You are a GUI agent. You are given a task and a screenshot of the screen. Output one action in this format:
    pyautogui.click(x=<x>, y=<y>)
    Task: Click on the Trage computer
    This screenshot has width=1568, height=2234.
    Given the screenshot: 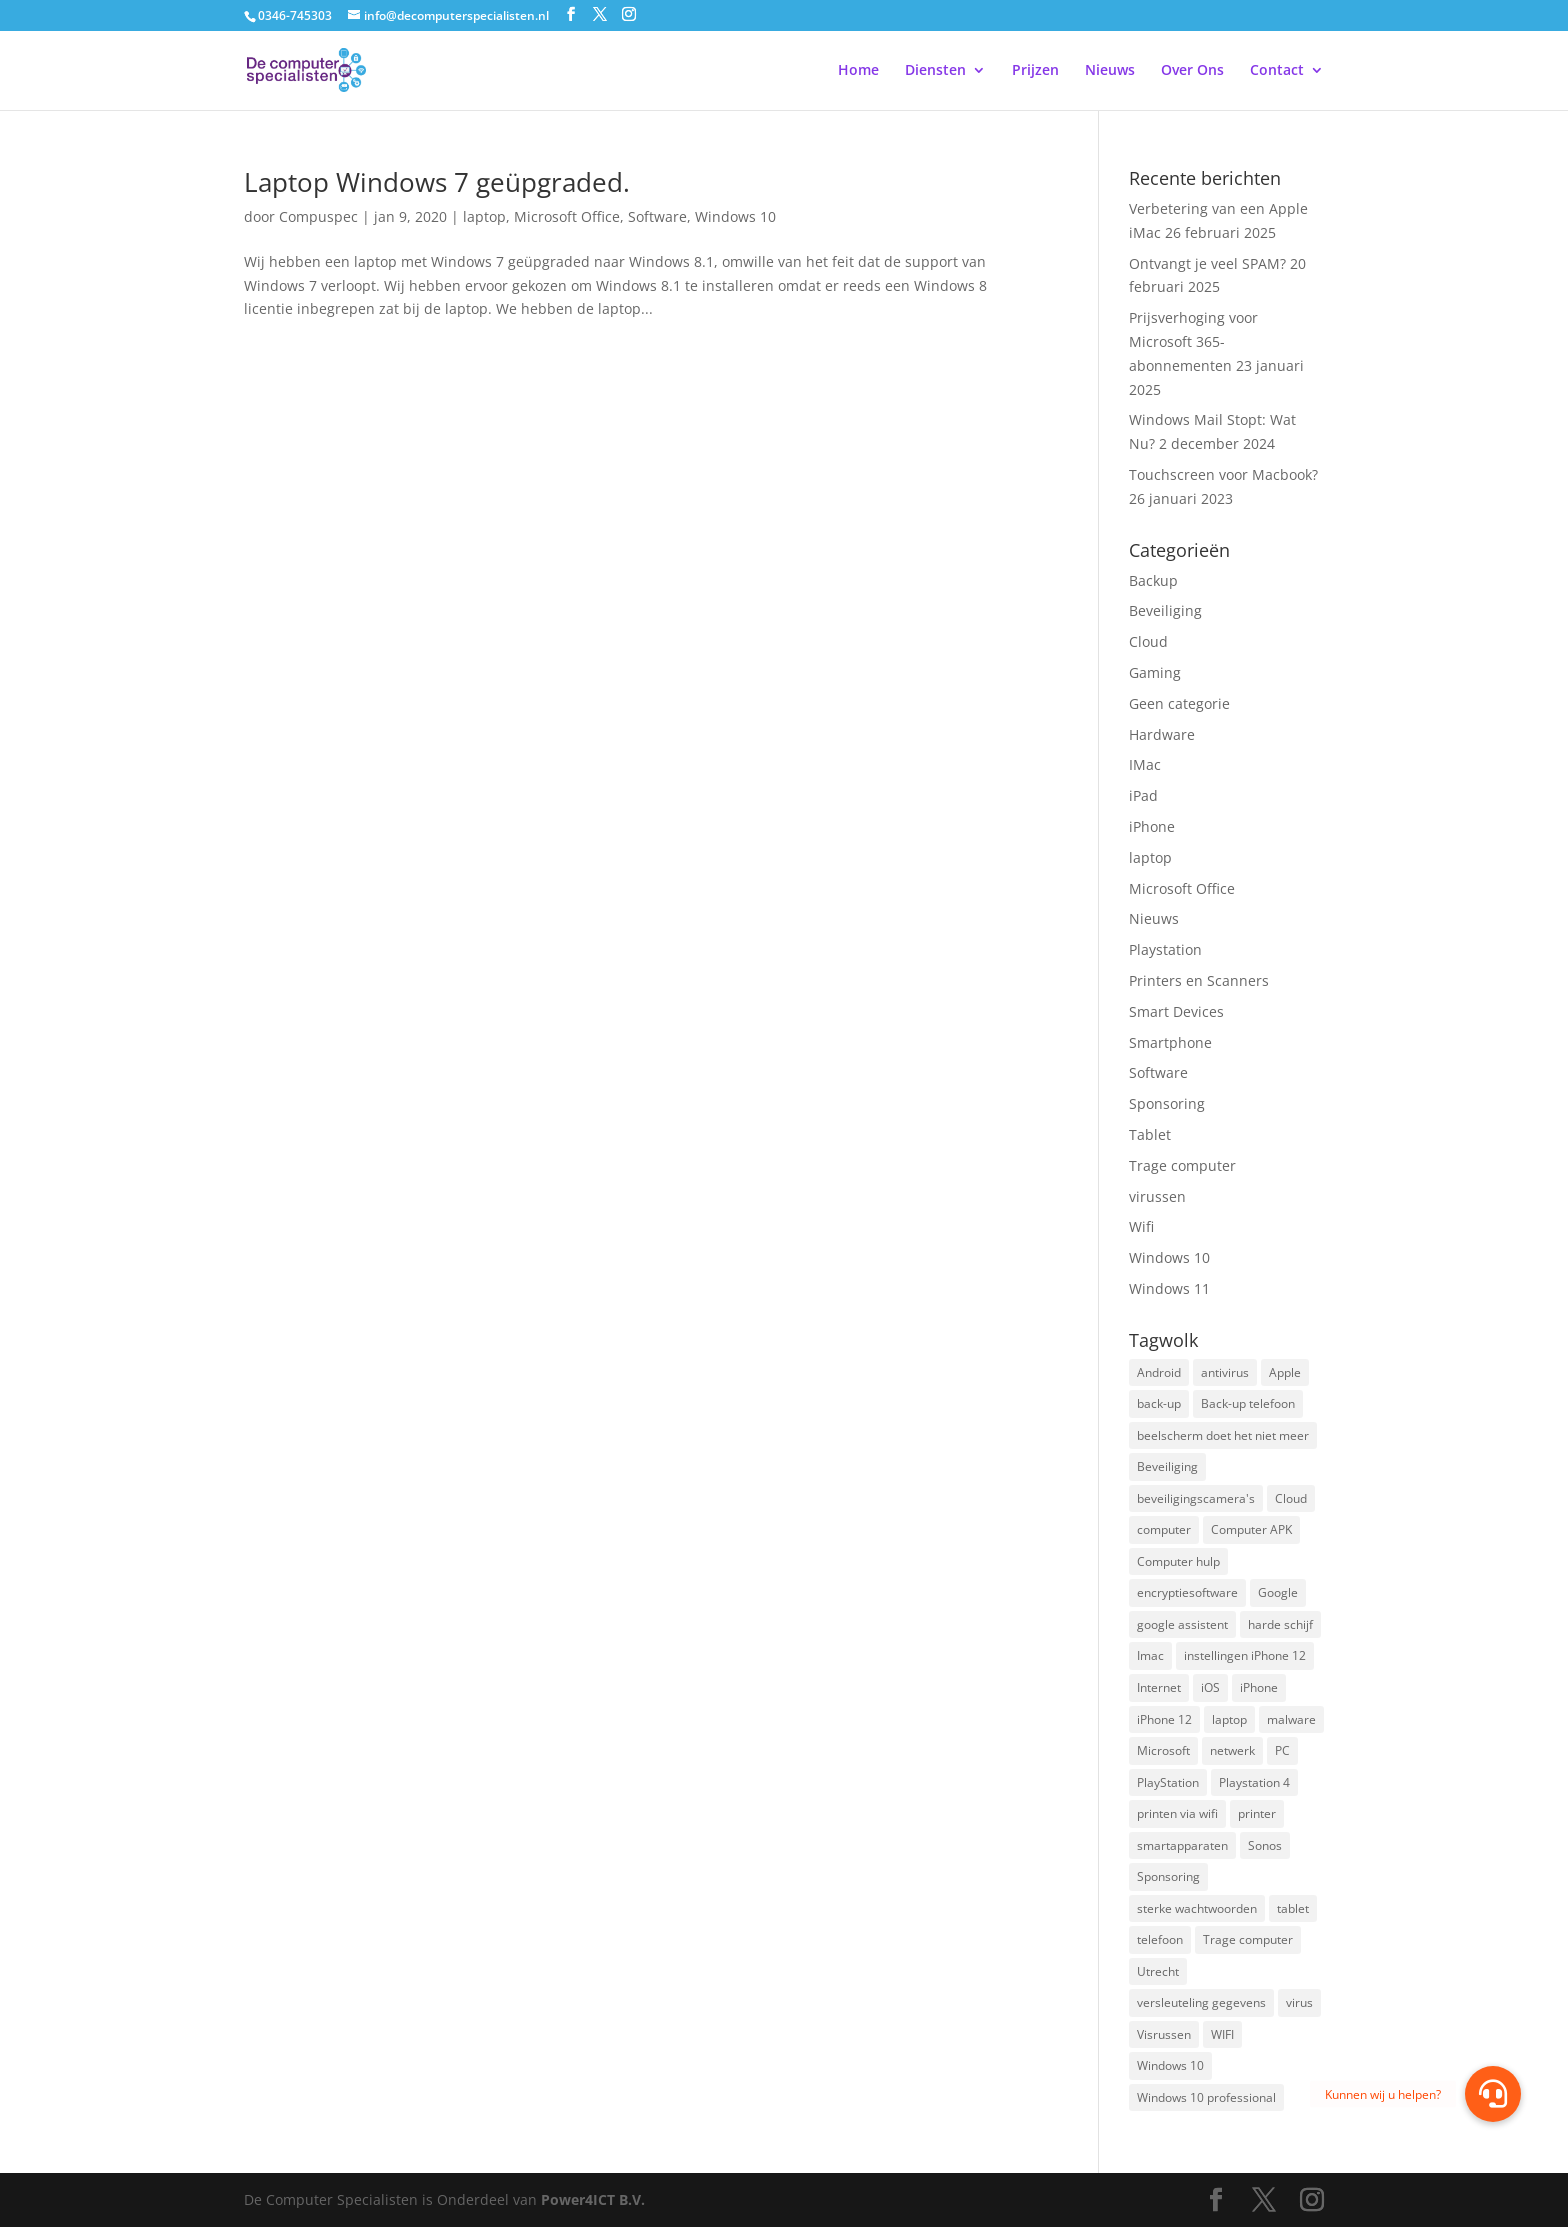 What is the action you would take?
    pyautogui.click(x=1182, y=1165)
    